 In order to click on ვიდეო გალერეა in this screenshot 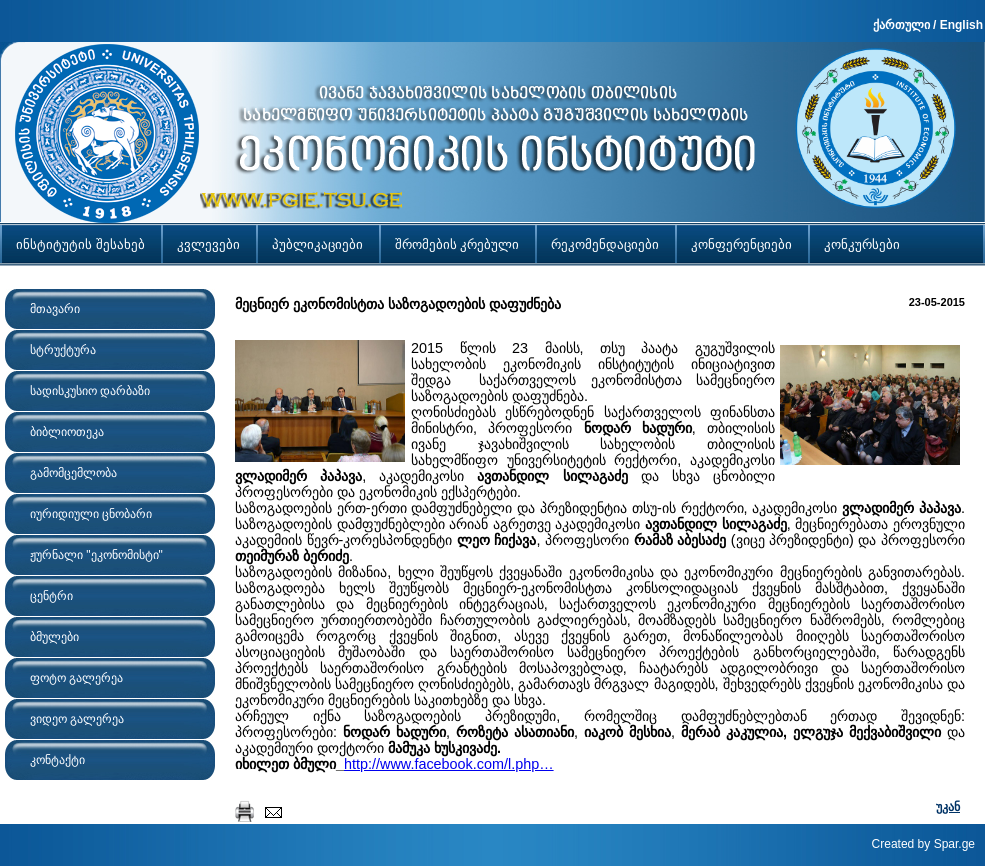, I will do `click(77, 719)`.